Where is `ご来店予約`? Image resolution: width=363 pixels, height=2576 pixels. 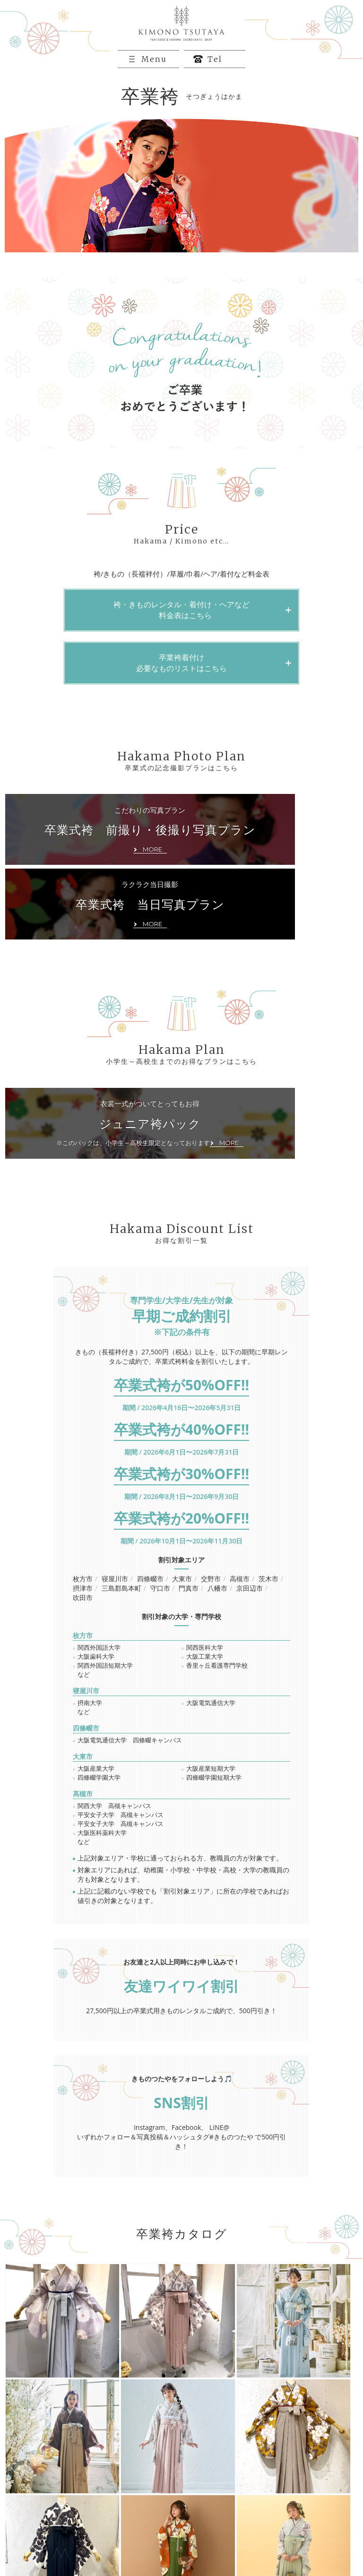 ご来店予約 is located at coordinates (36, 2527).